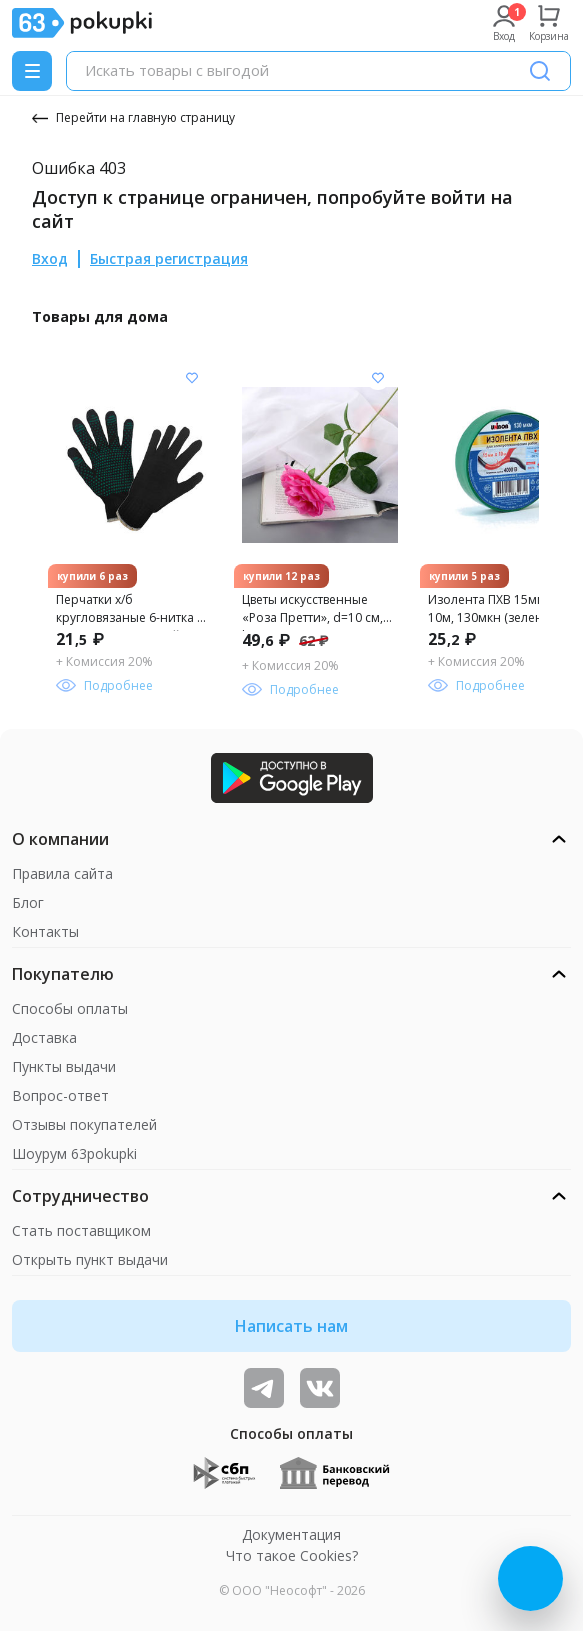  What do you see at coordinates (169, 258) in the screenshot?
I see `Быстрая регистрация` at bounding box center [169, 258].